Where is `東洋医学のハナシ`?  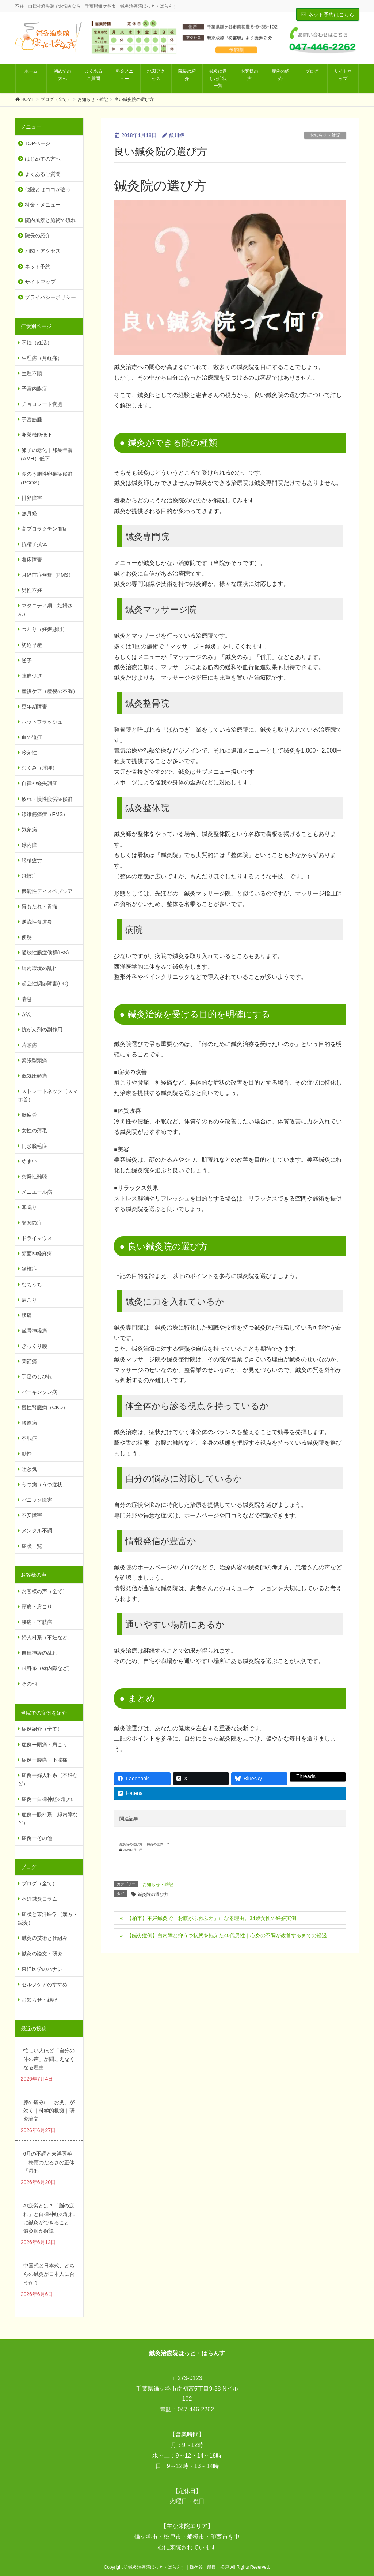 東洋医学のハナシ is located at coordinates (42, 1969).